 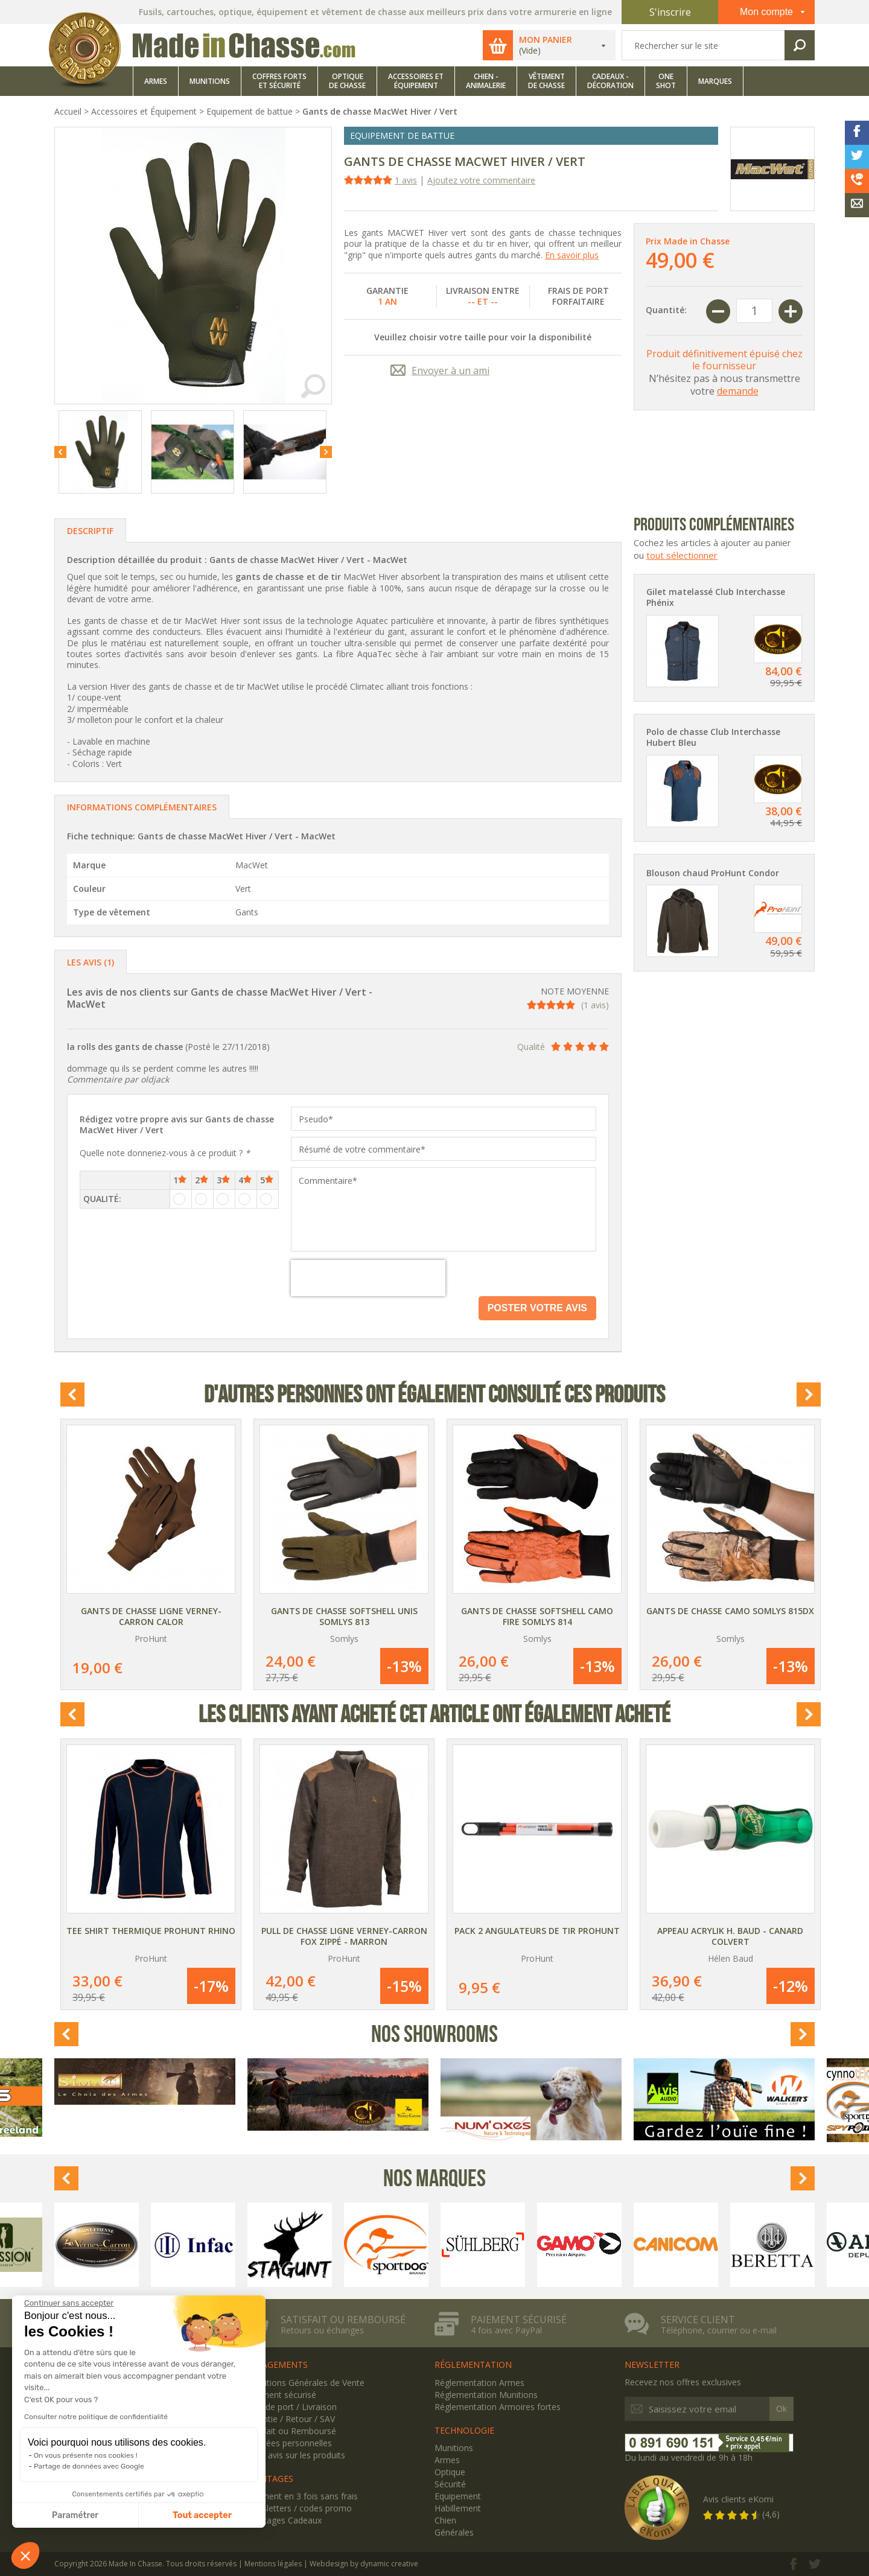 I want to click on Paiement sécurisé, so click(x=519, y=2319).